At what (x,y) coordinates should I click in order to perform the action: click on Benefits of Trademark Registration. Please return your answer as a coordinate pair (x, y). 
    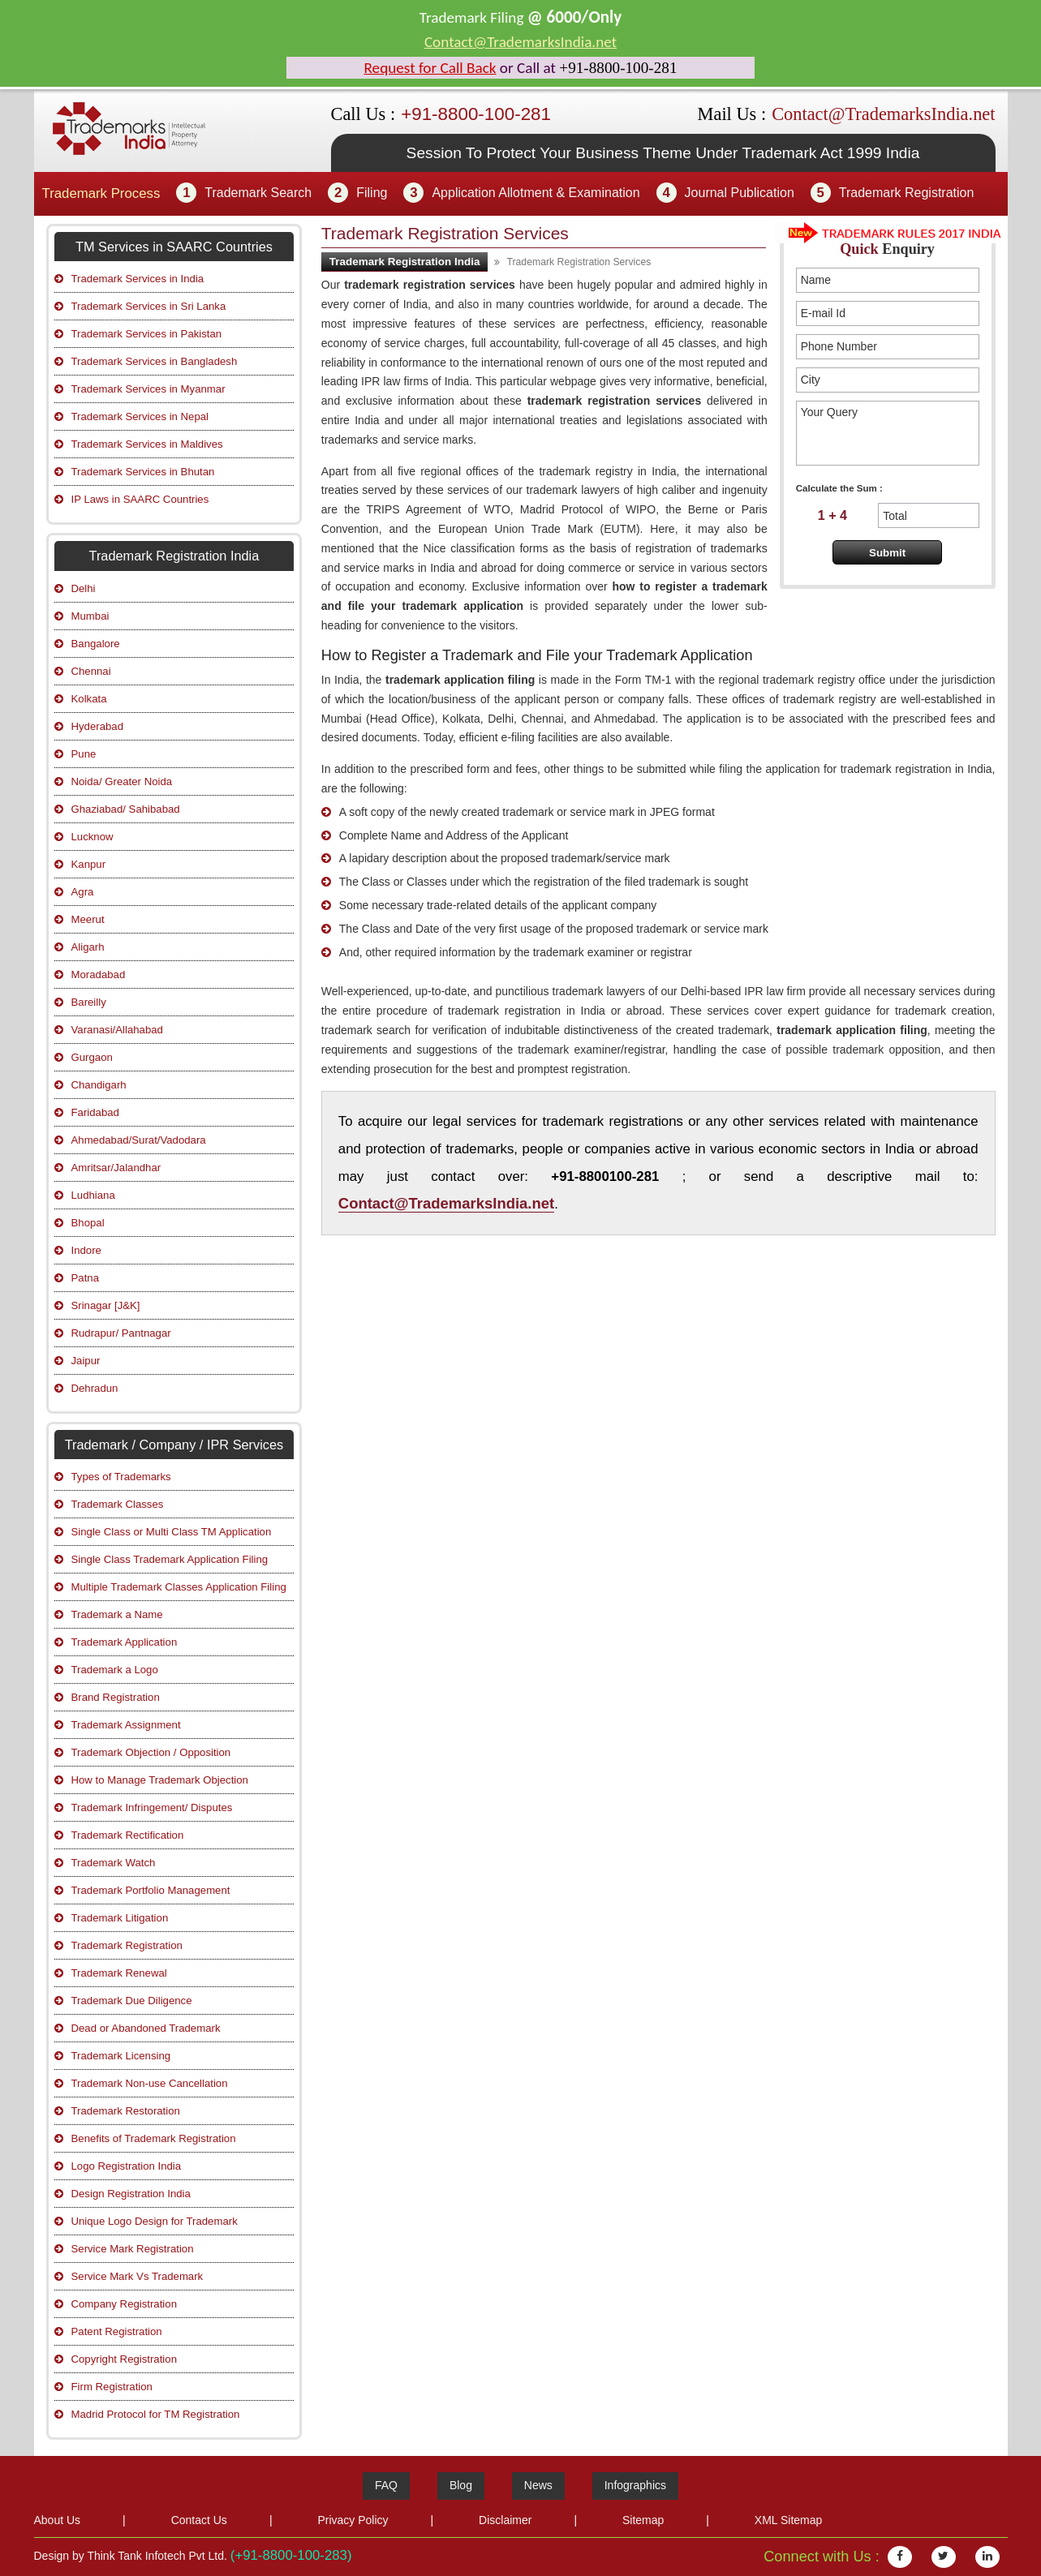
    Looking at the image, I should click on (153, 2138).